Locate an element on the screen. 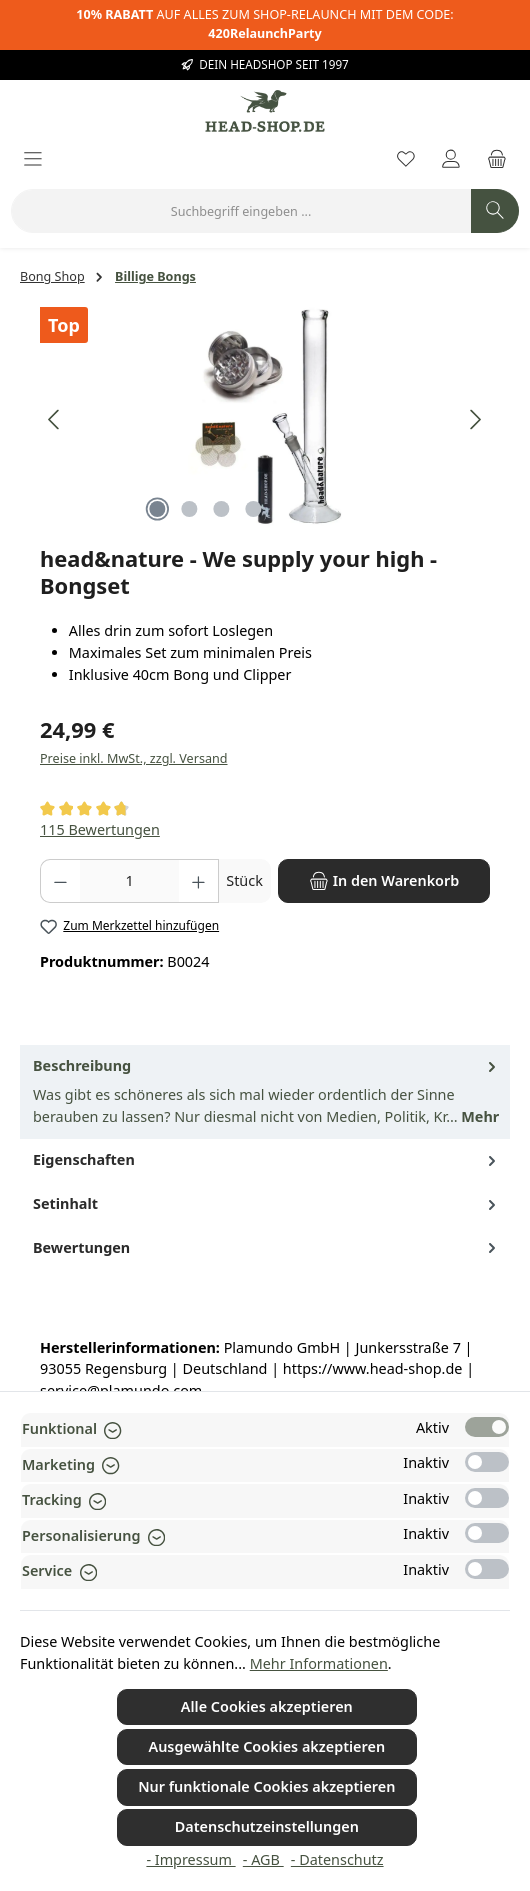 The image size is (530, 1891). Preise inkl. MwSt., zzgl. Versand is located at coordinates (134, 758).